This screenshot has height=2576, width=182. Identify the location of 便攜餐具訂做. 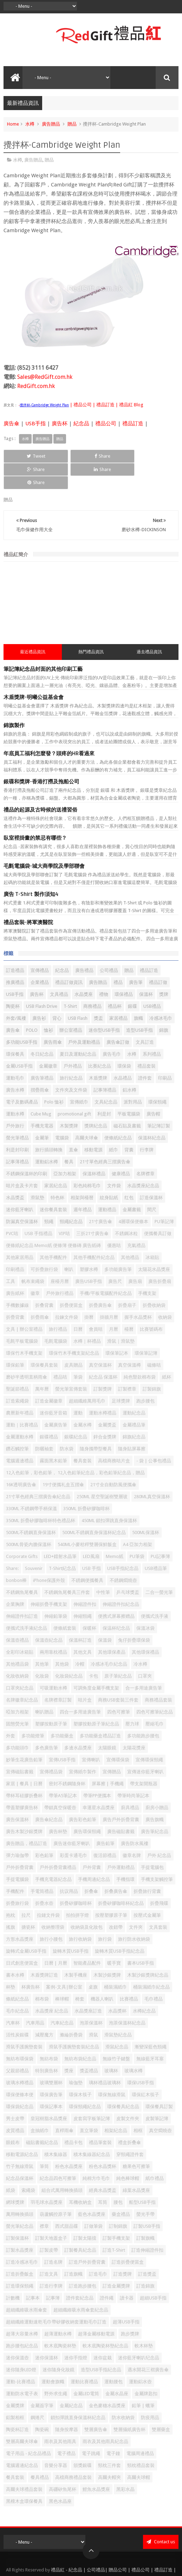
(157, 1207).